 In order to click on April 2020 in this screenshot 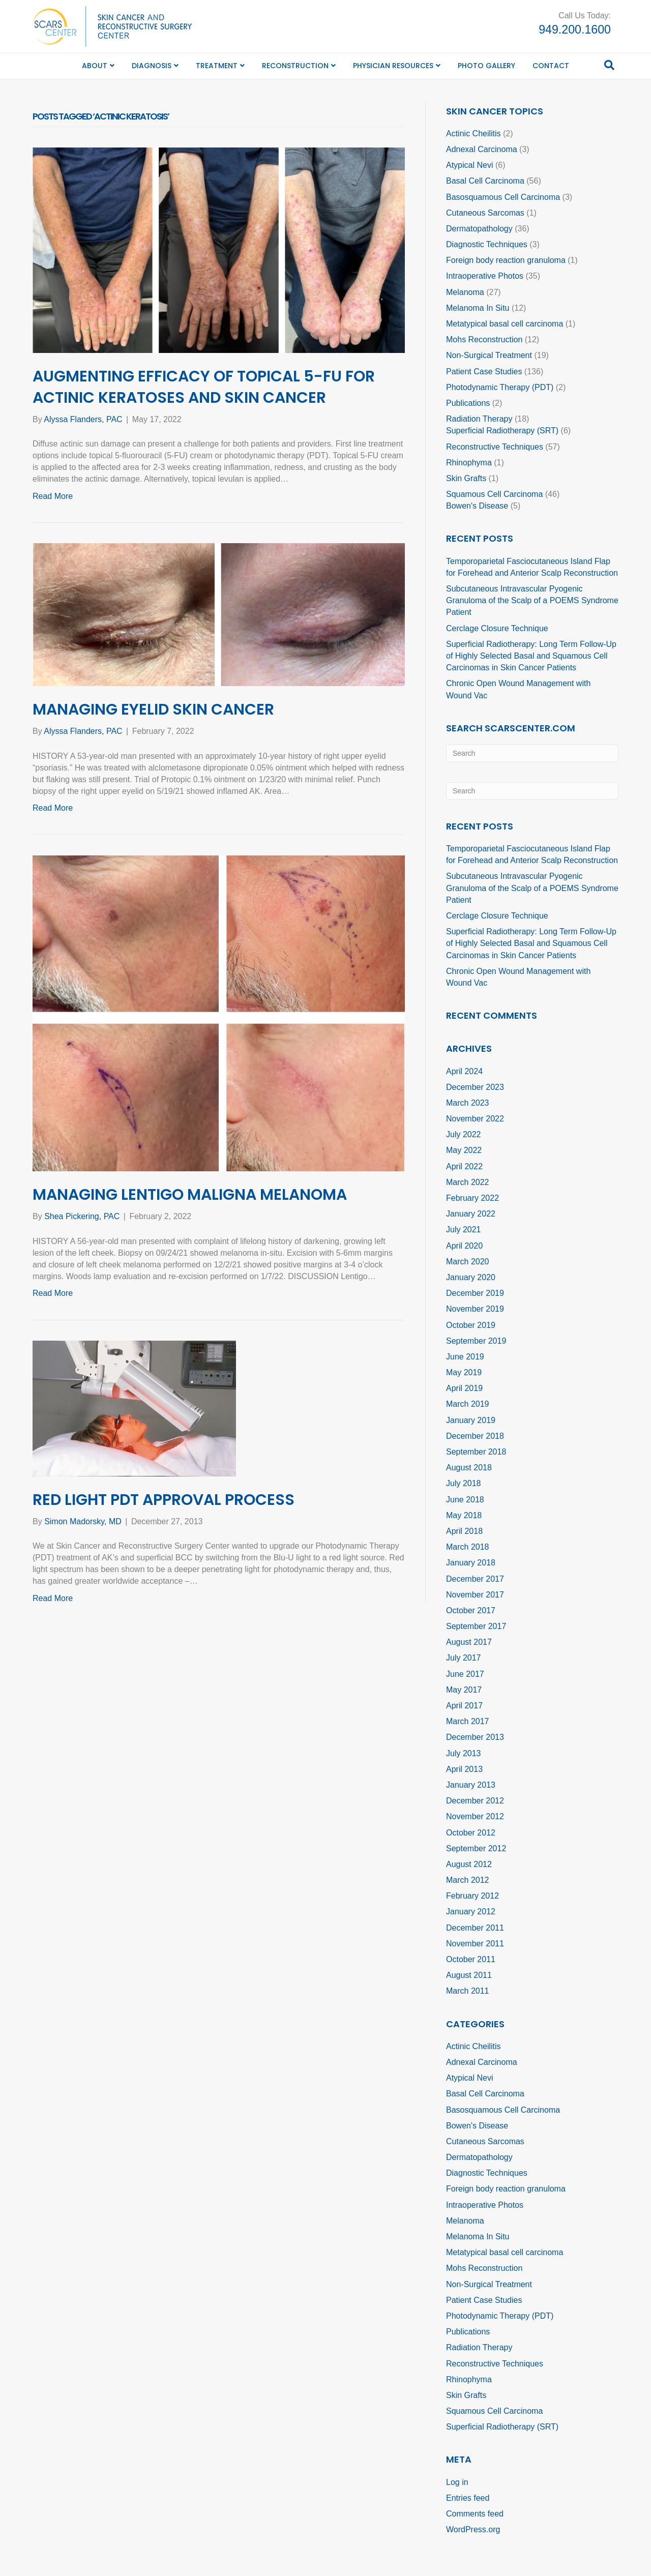, I will do `click(464, 1245)`.